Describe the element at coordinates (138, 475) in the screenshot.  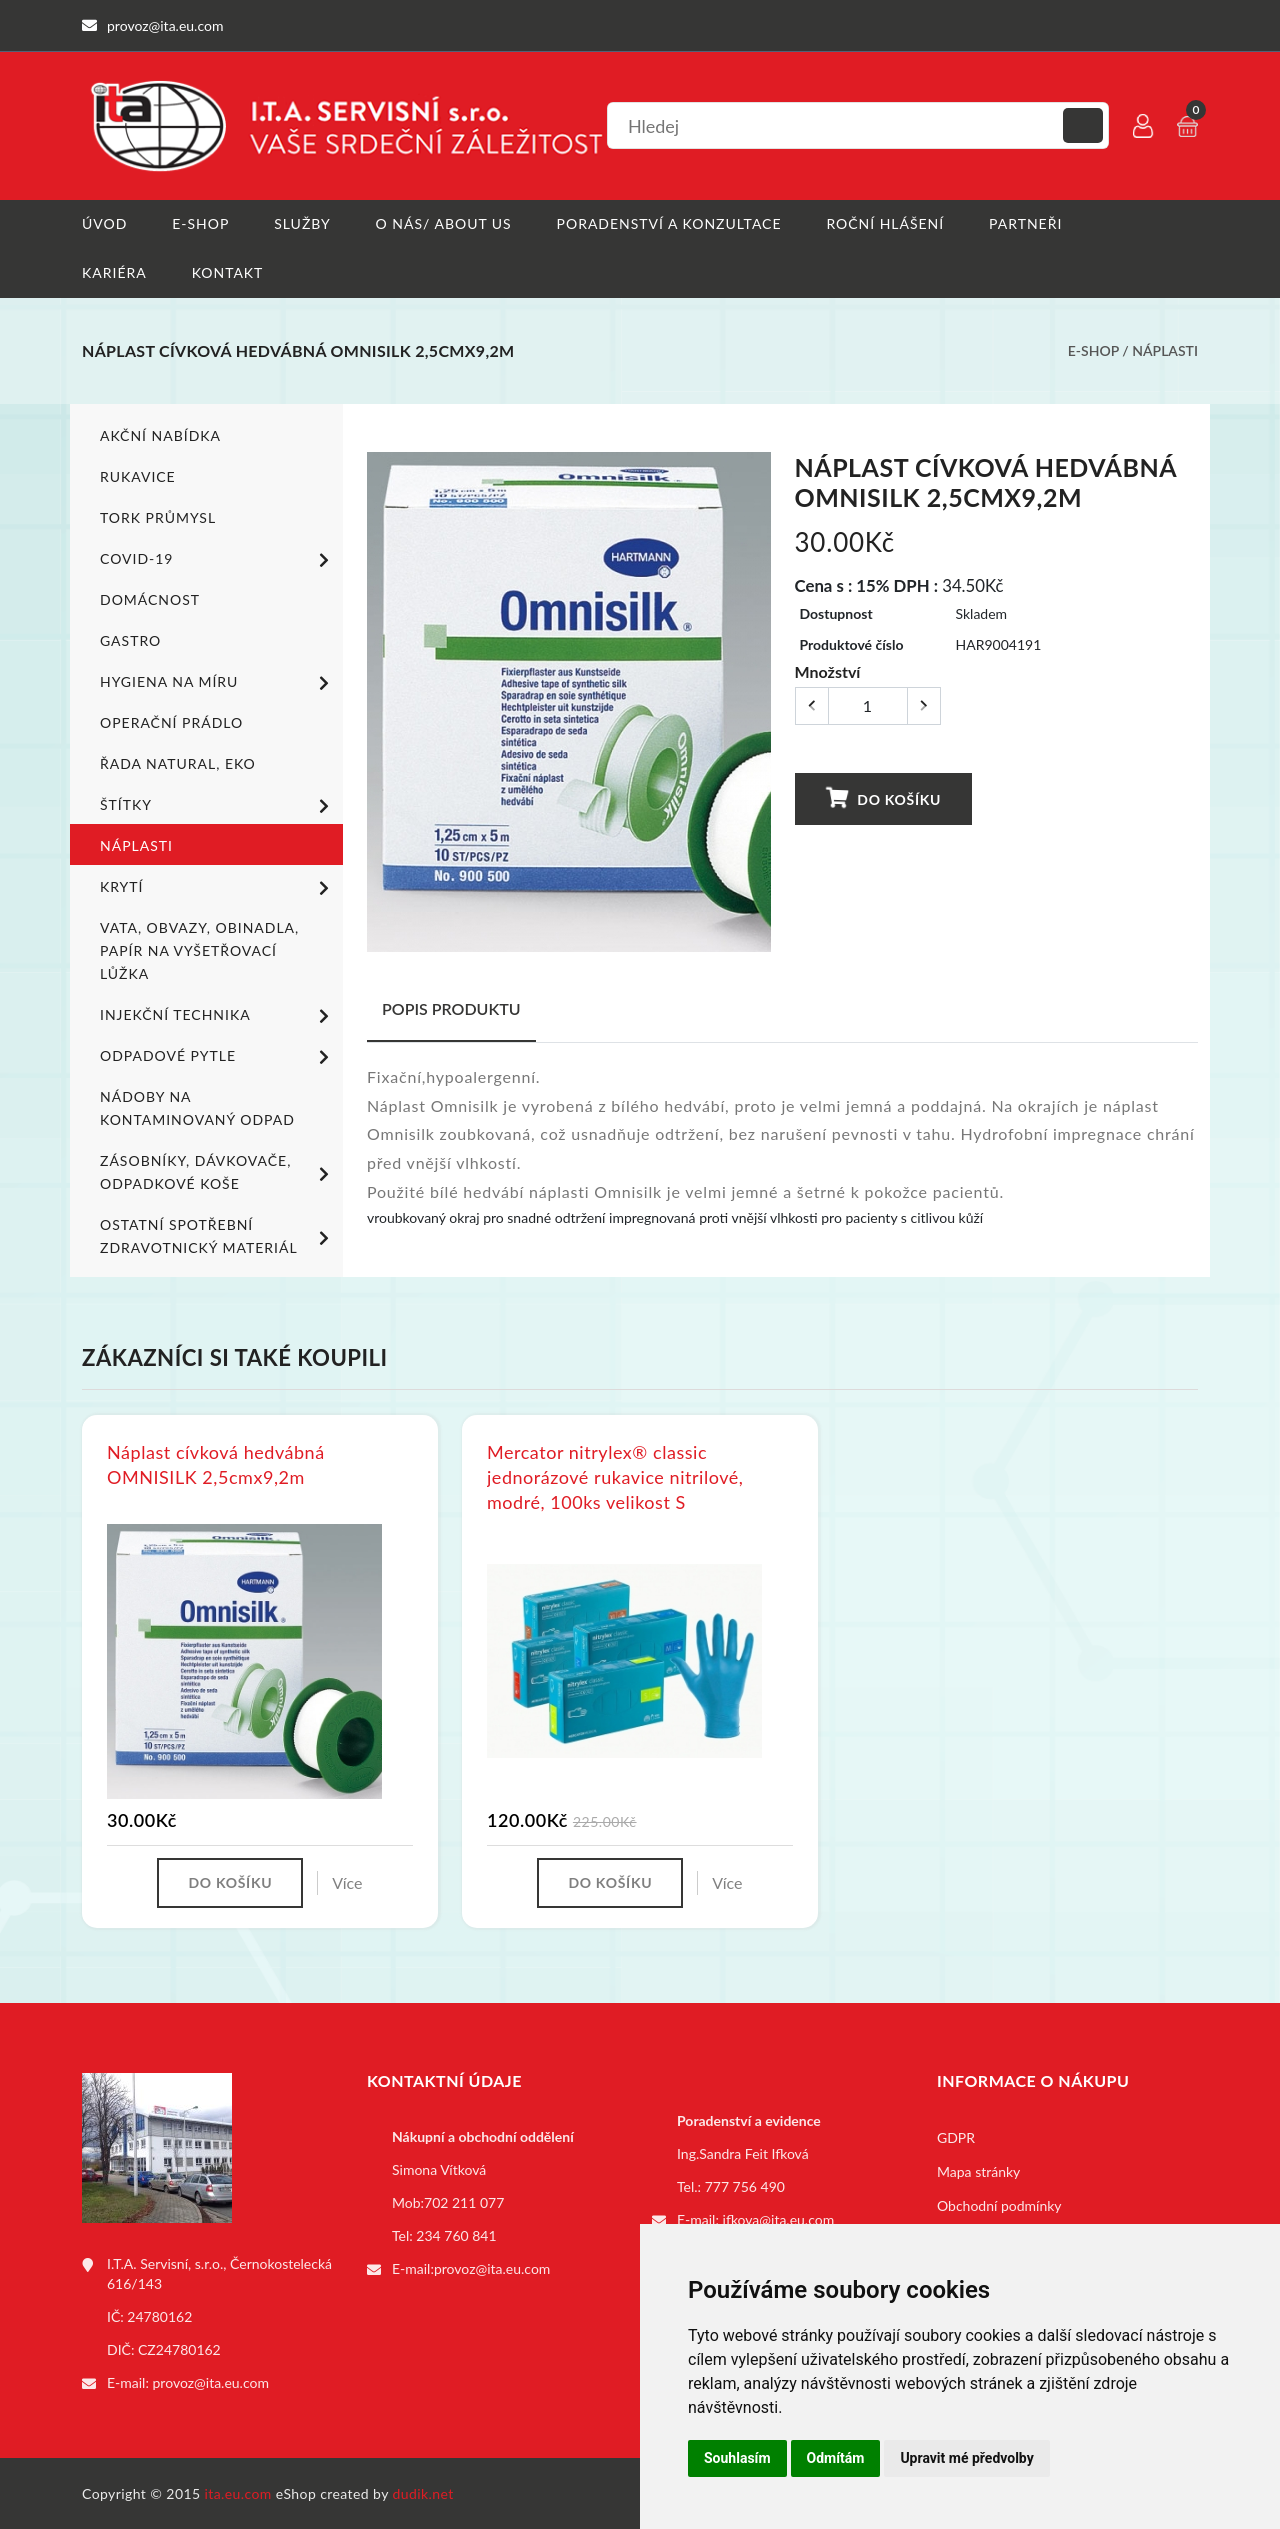
I see `Rukavice` at that location.